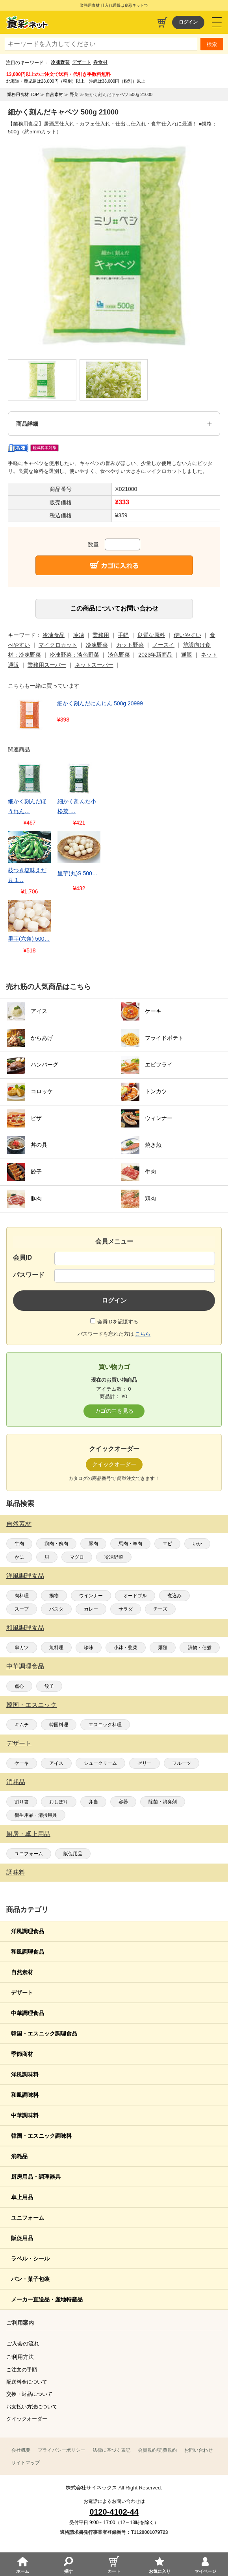 The height and width of the screenshot is (2576, 228). What do you see at coordinates (58, 645) in the screenshot?
I see `マイクロカット` at bounding box center [58, 645].